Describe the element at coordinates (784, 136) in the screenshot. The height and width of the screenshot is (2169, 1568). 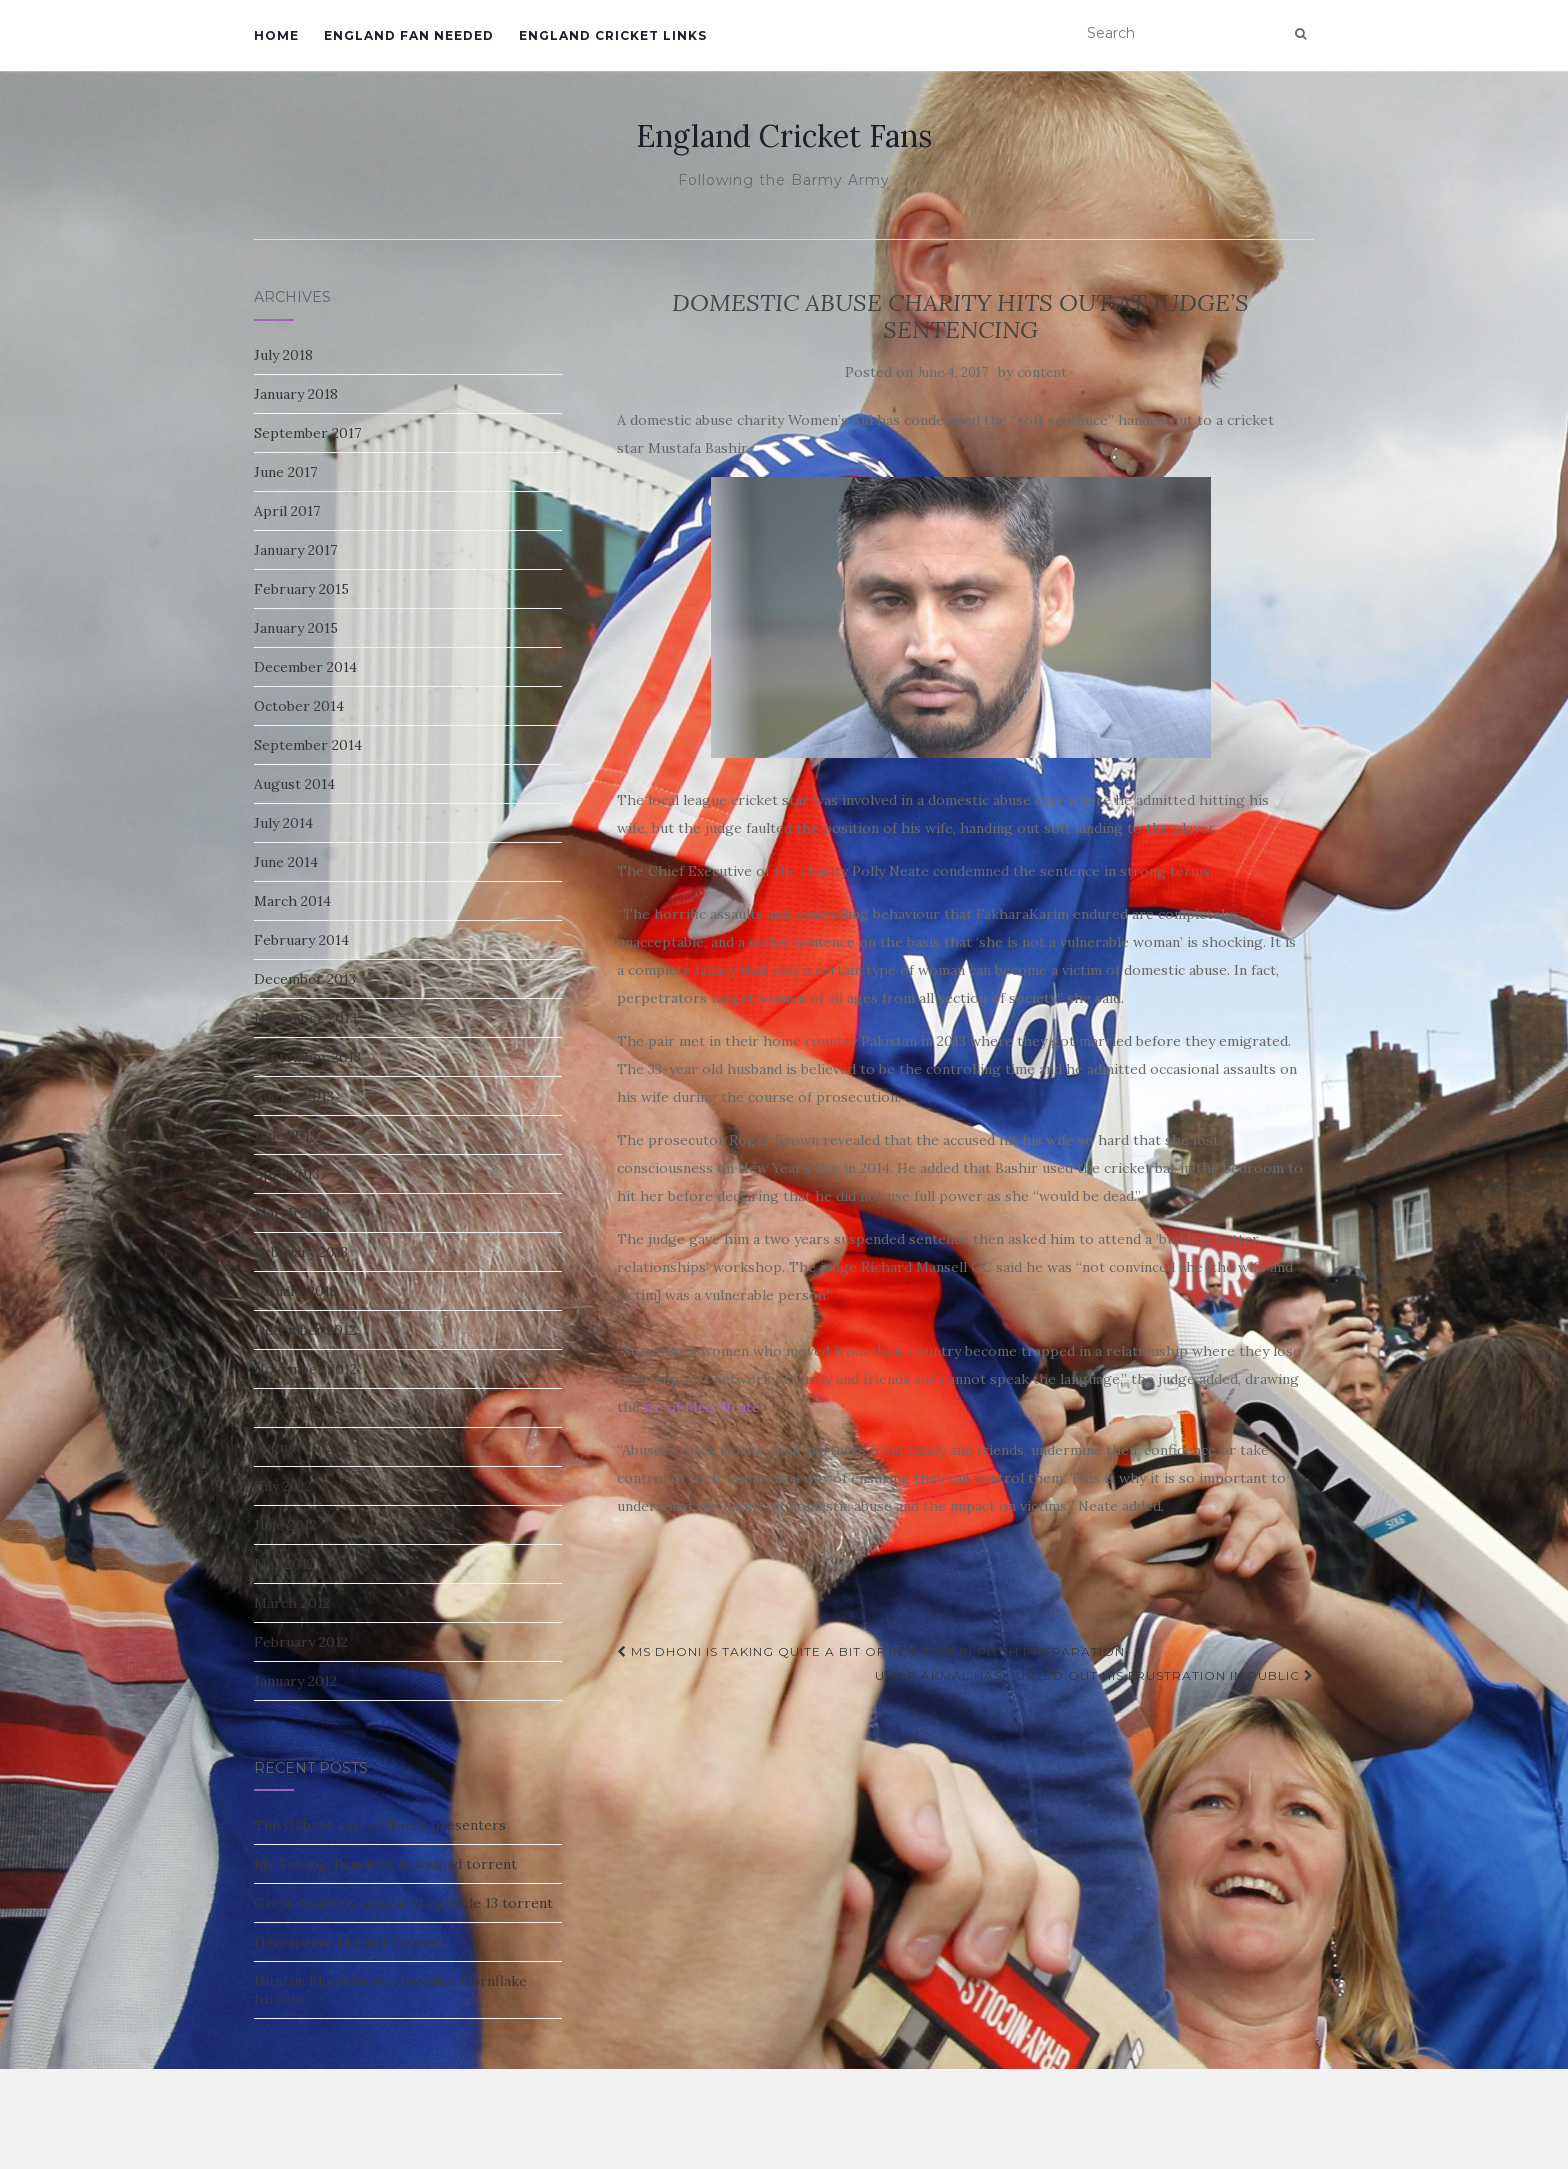
I see `England Cricket Fans` at that location.